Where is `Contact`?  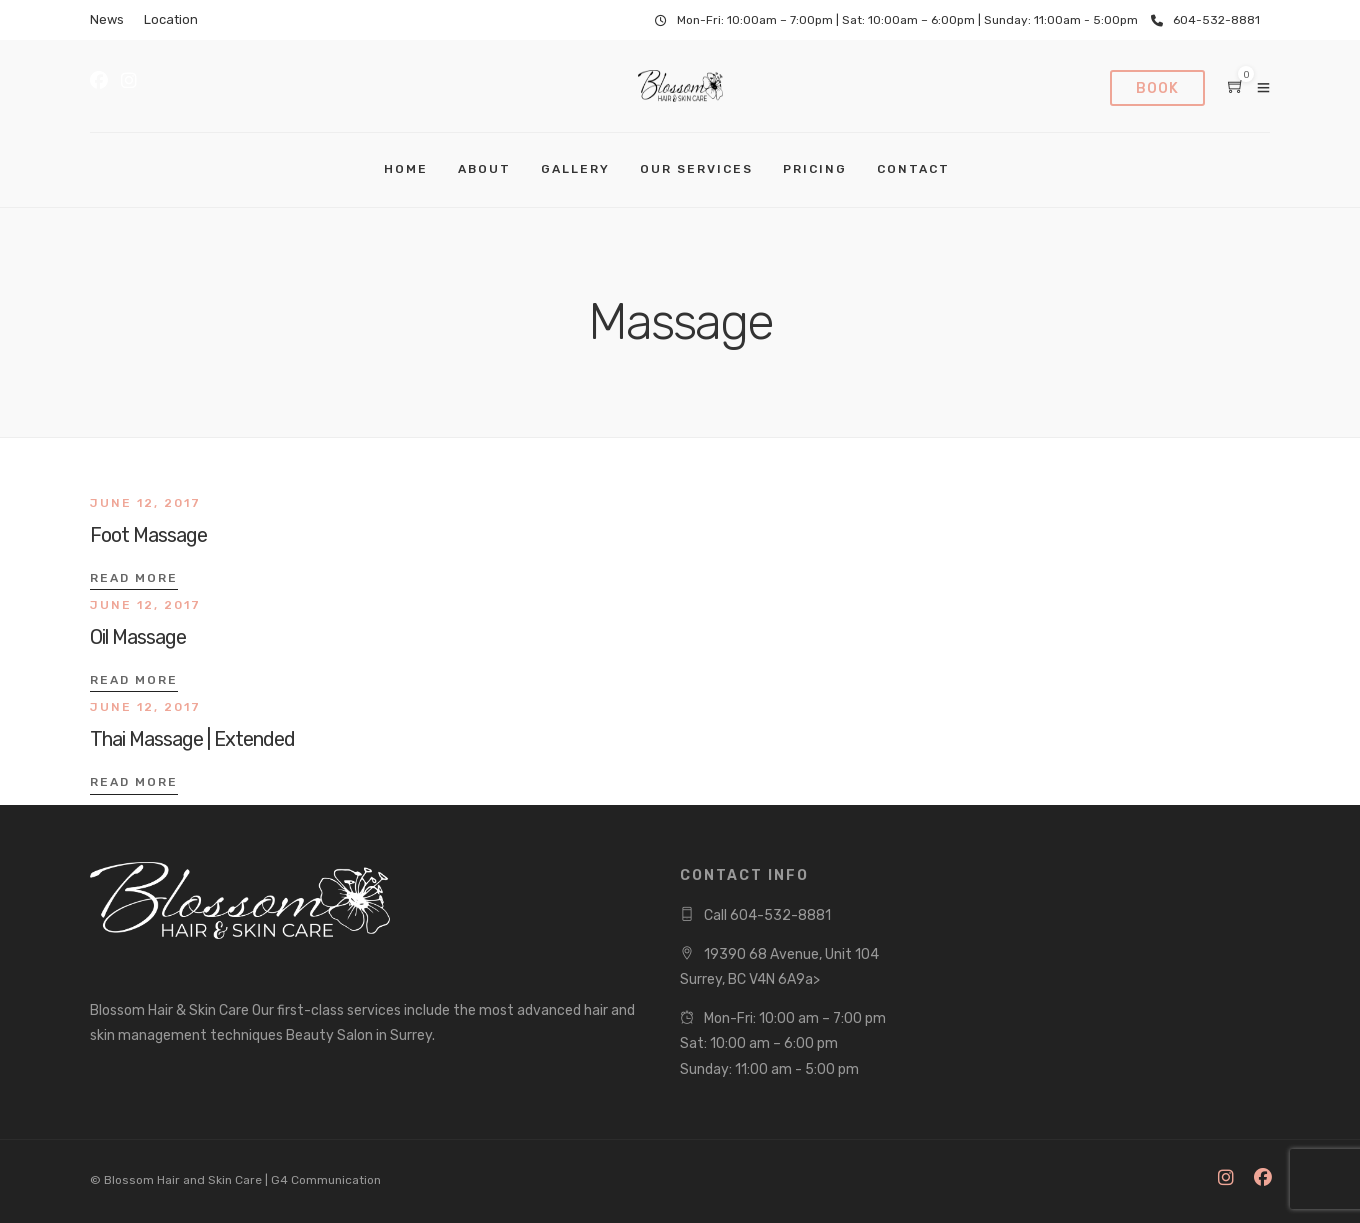 Contact is located at coordinates (913, 169).